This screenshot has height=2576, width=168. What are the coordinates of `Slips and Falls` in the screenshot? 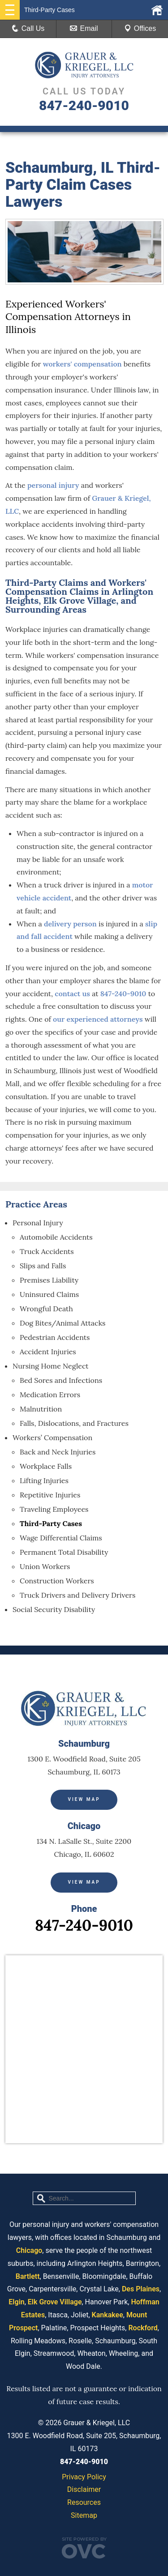 It's located at (43, 1265).